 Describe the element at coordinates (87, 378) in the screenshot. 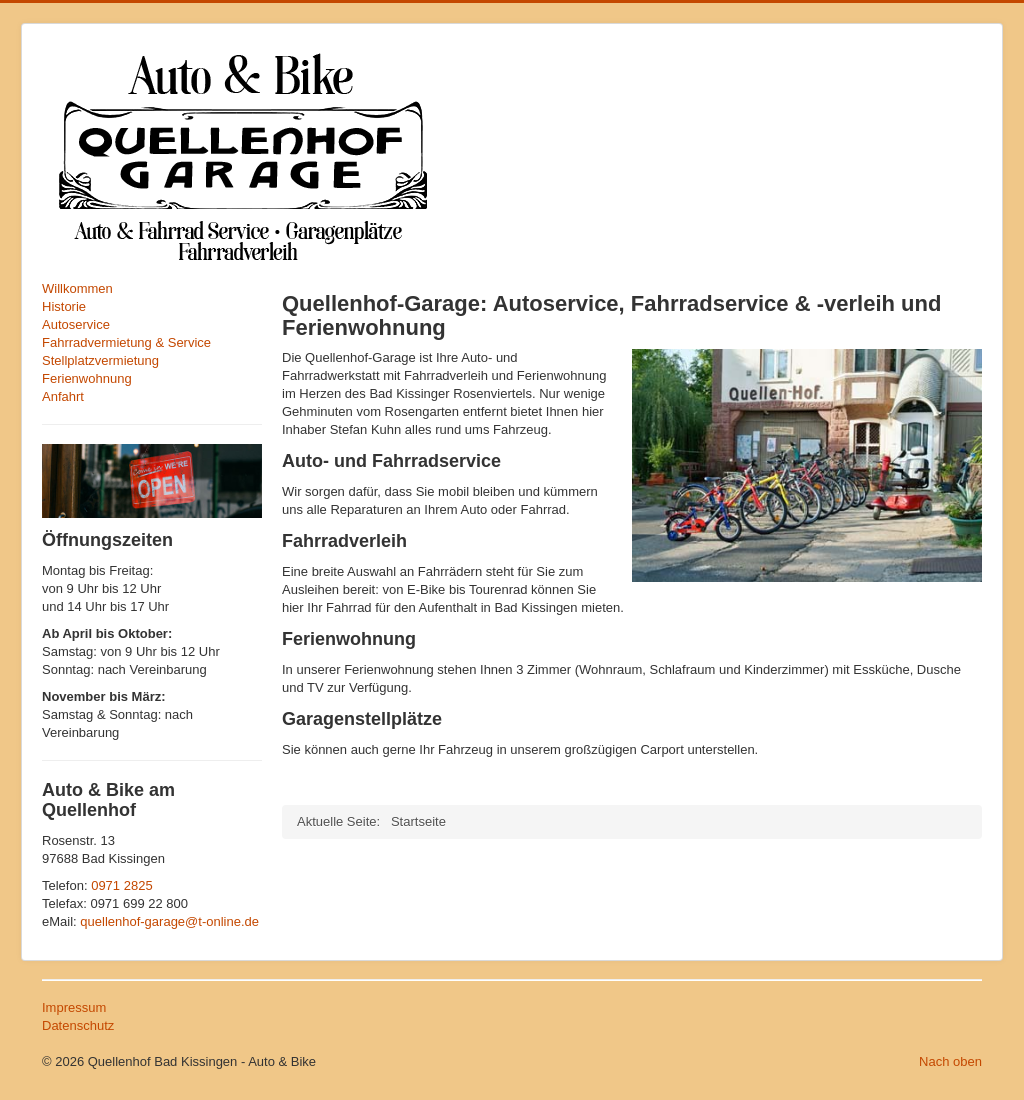

I see `Ferienwohnung` at that location.